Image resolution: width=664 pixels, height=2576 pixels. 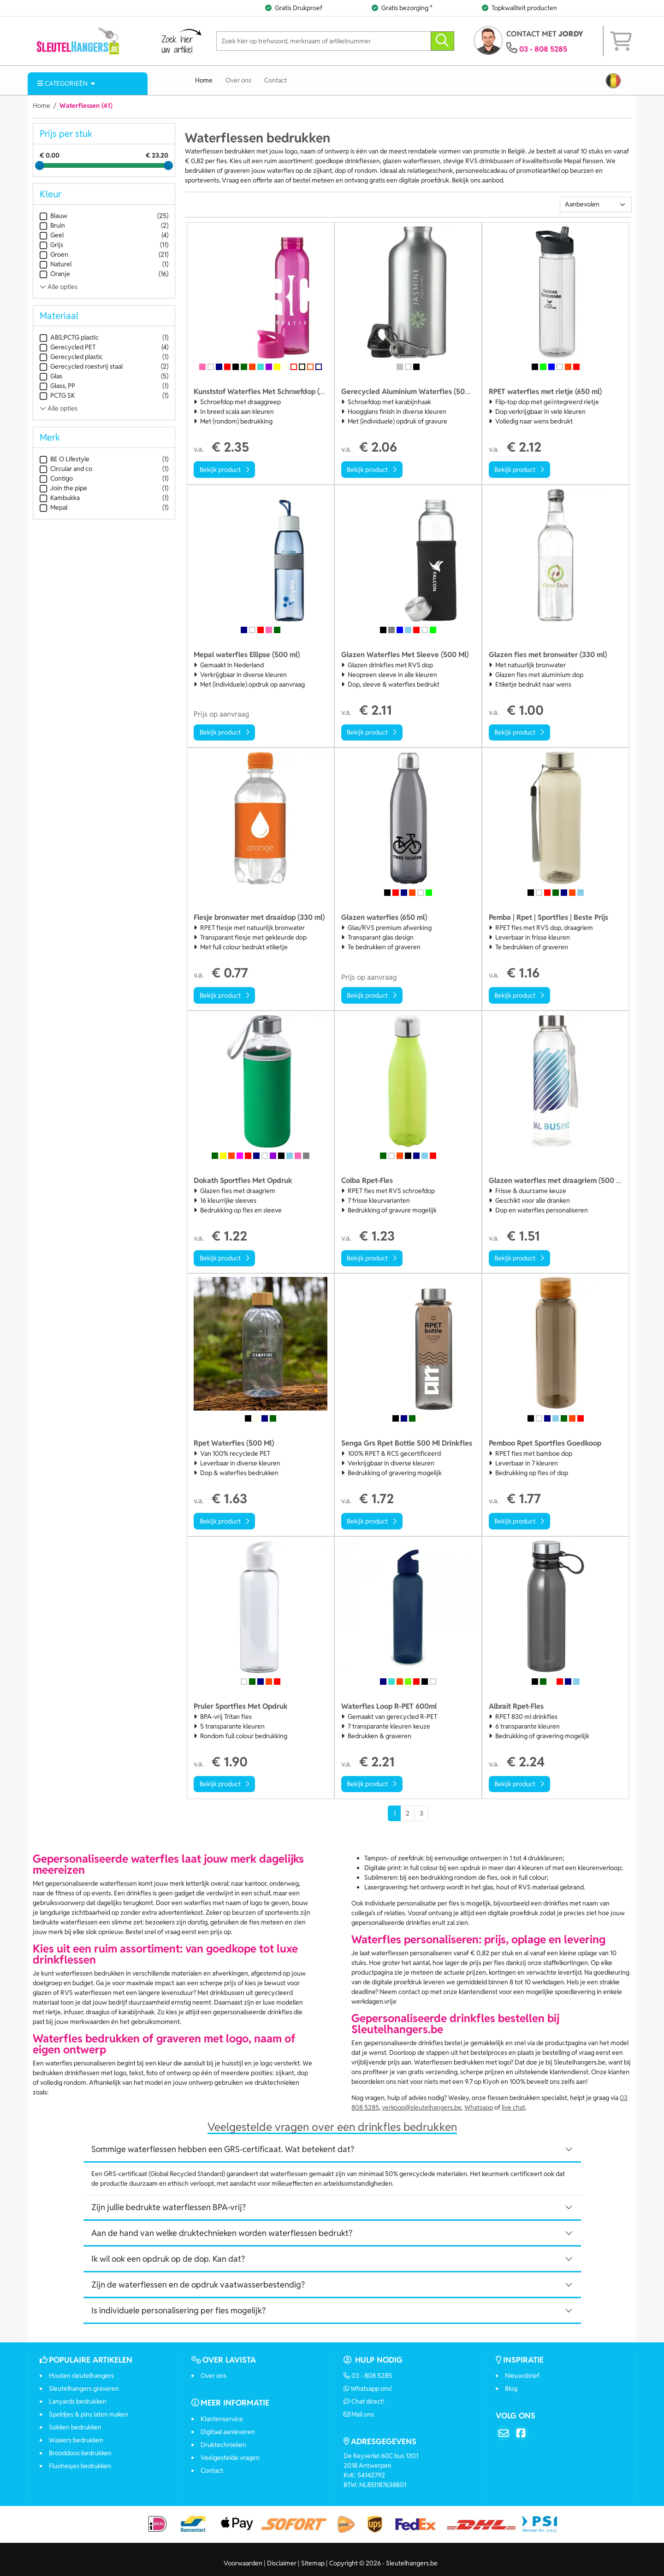 What do you see at coordinates (238, 80) in the screenshot?
I see `Over ons` at bounding box center [238, 80].